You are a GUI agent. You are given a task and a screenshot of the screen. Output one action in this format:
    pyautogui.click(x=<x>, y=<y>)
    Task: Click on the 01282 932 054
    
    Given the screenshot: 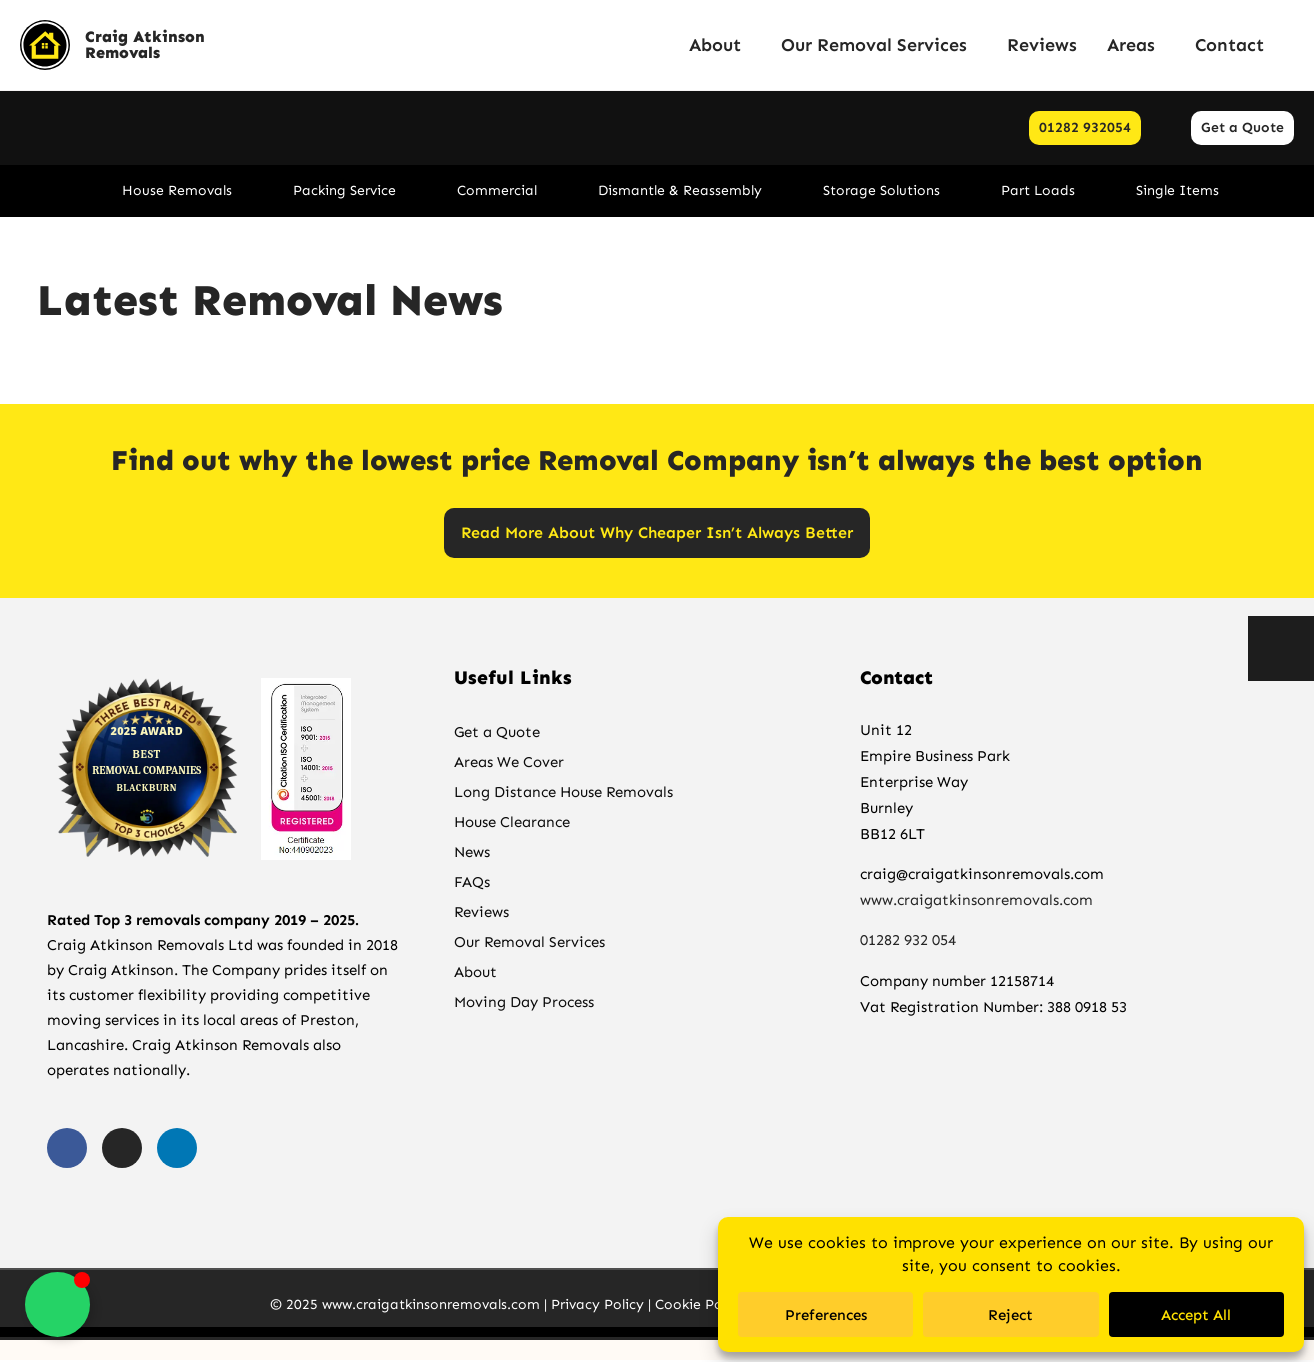 What is the action you would take?
    pyautogui.click(x=910, y=943)
    